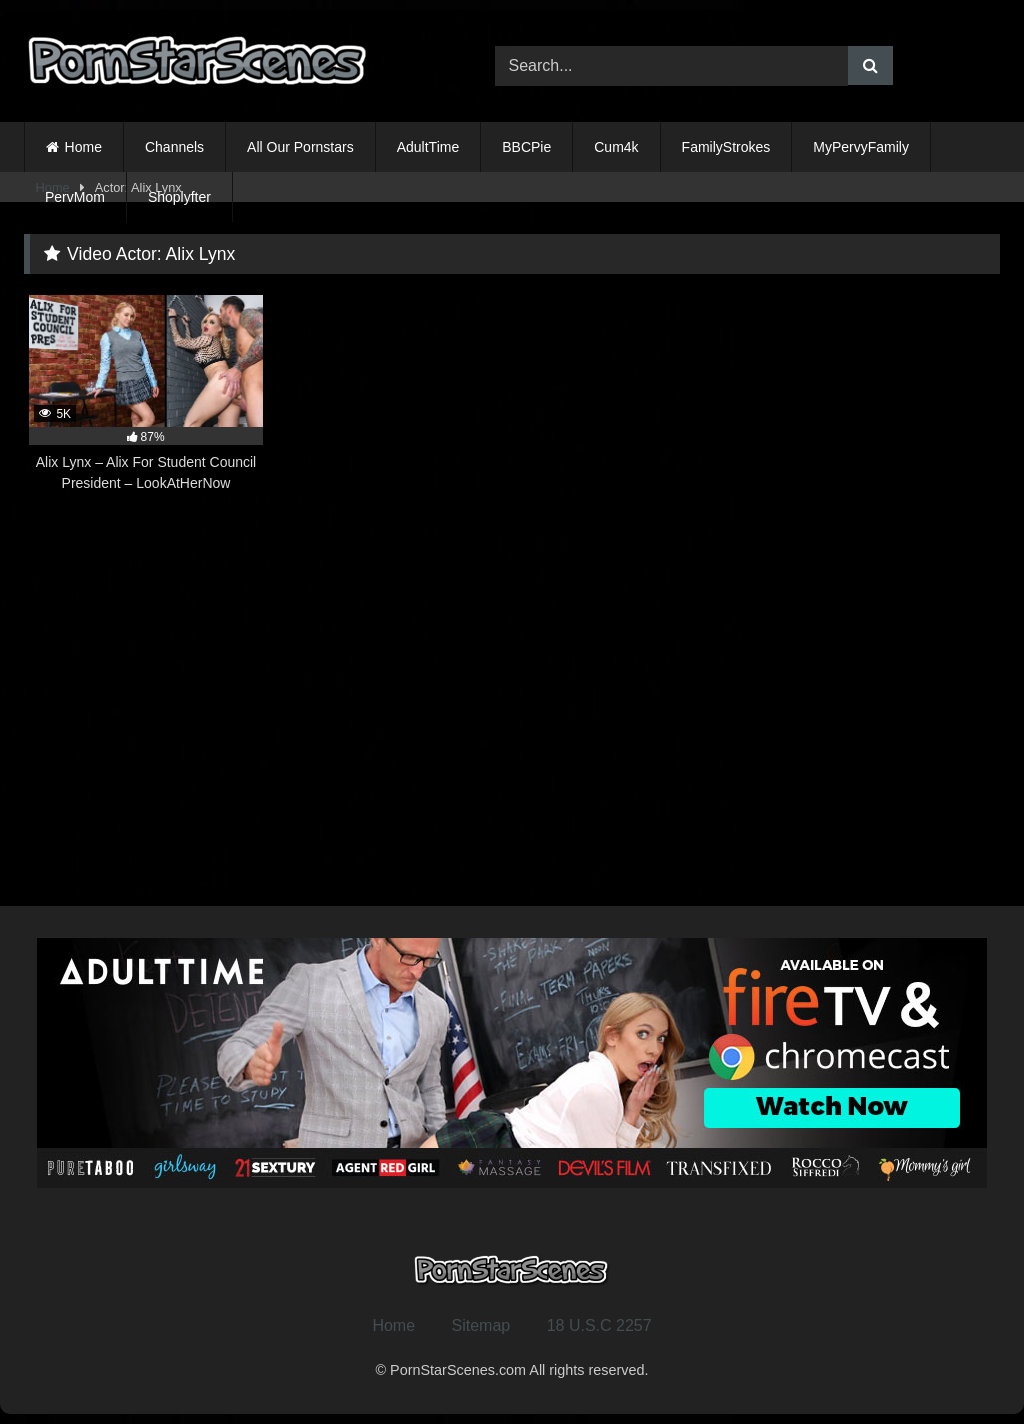  What do you see at coordinates (428, 147) in the screenshot?
I see `AdultTime` at bounding box center [428, 147].